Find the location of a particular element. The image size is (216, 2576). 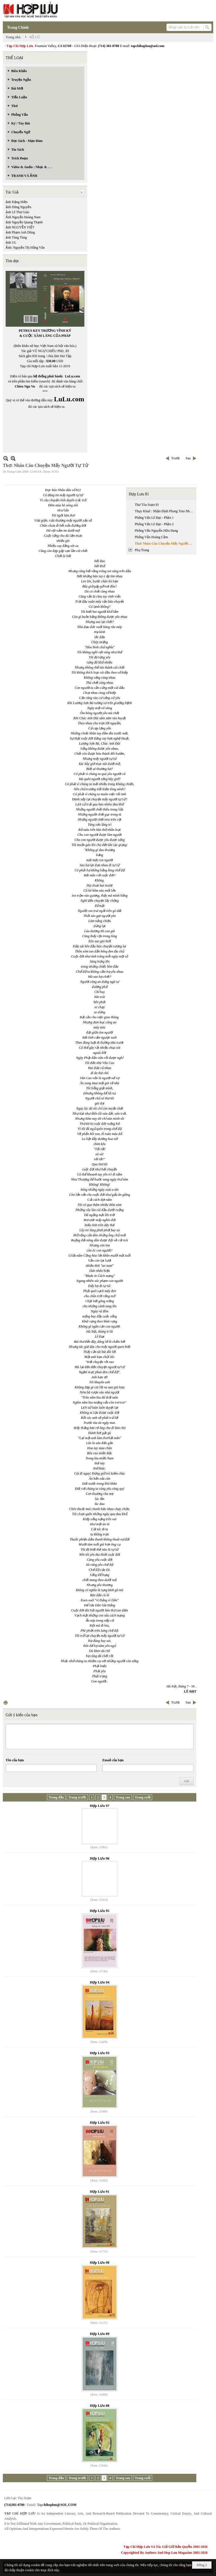

ảnh Dũng Nguyễn is located at coordinates (18, 207).